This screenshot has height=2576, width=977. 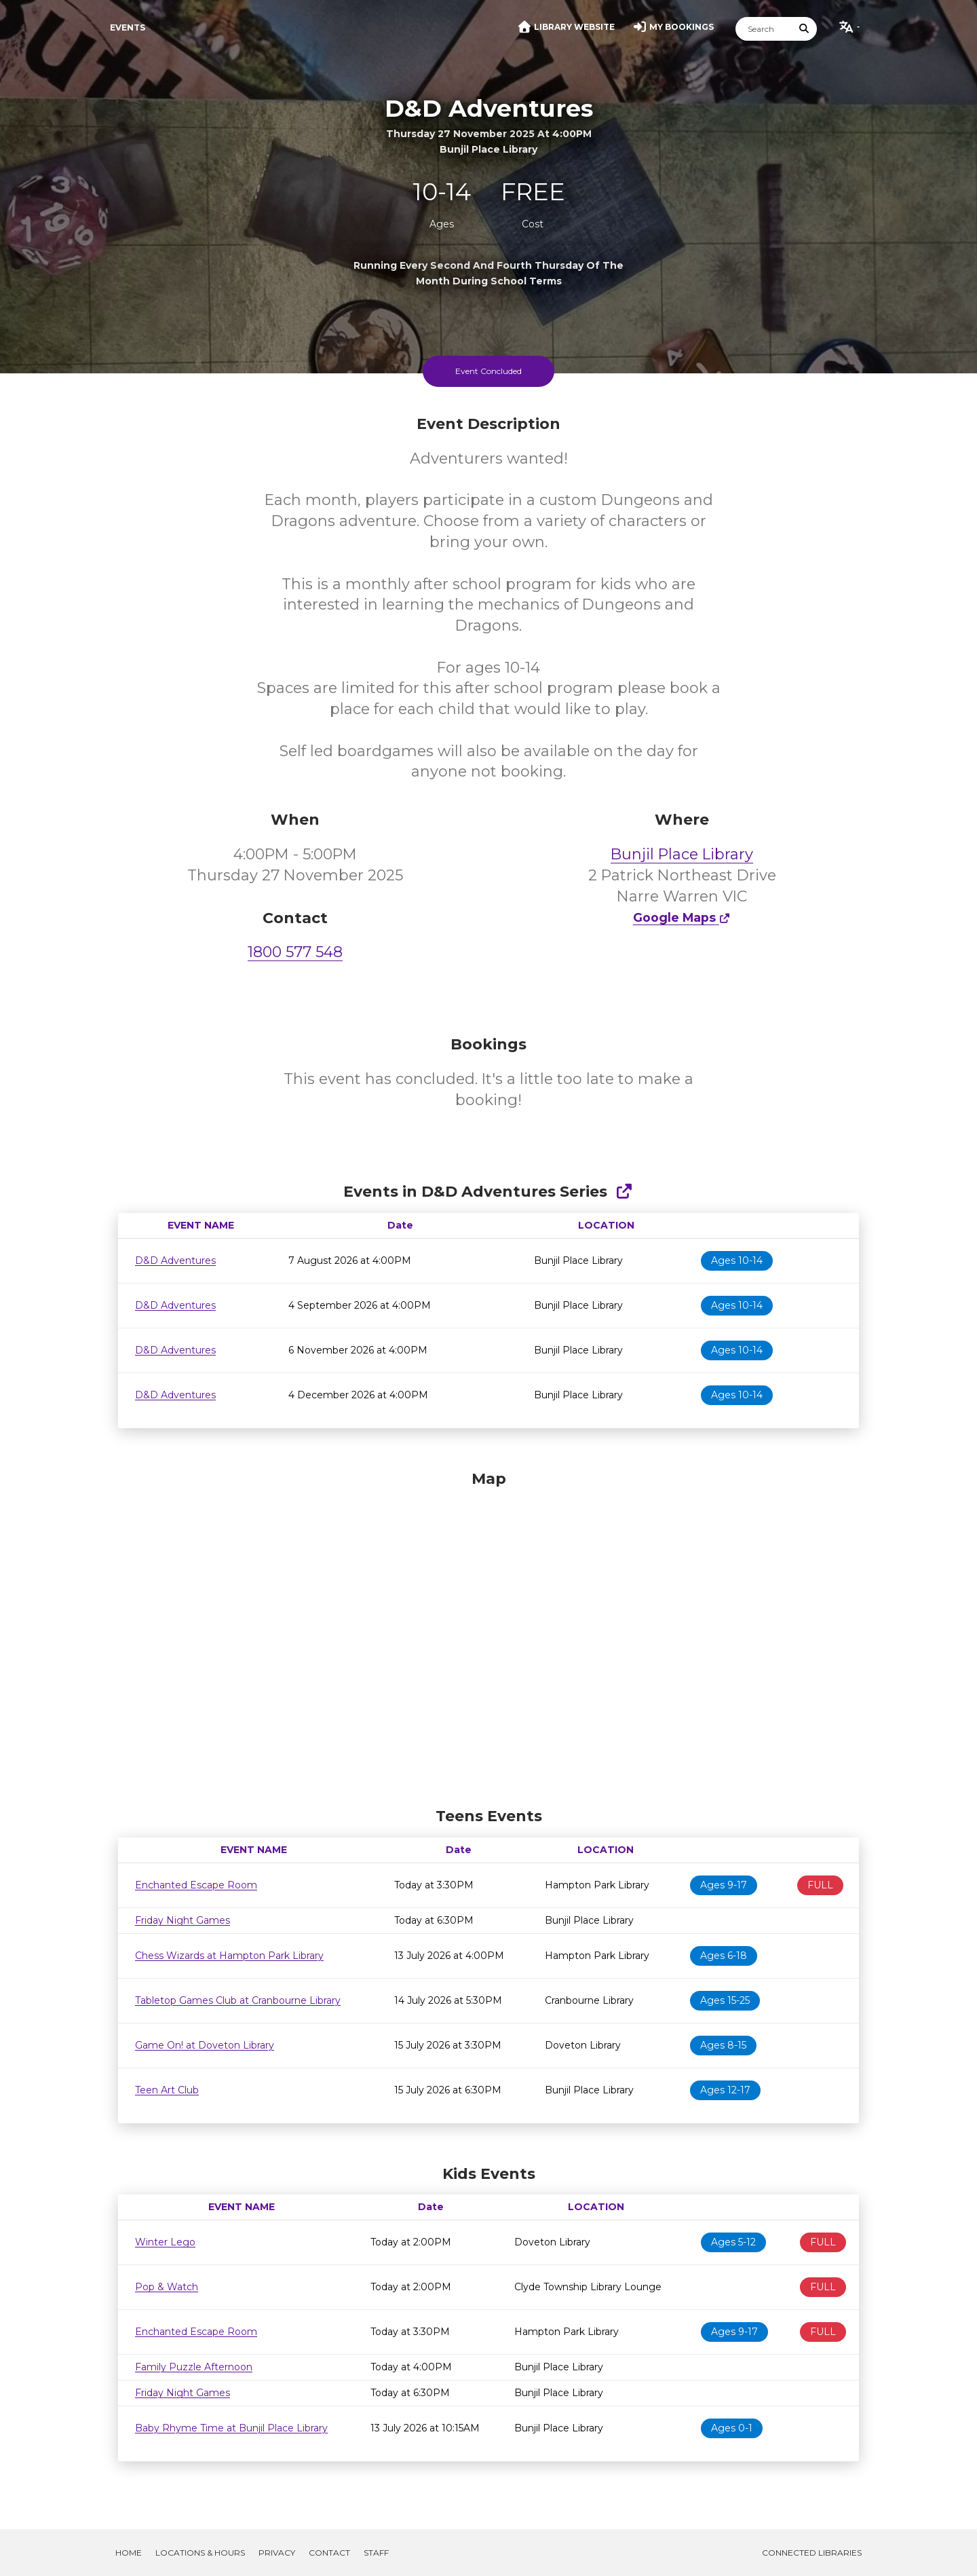 What do you see at coordinates (231, 2428) in the screenshot?
I see `Baby Rhyme Time at Bunjil Place Library` at bounding box center [231, 2428].